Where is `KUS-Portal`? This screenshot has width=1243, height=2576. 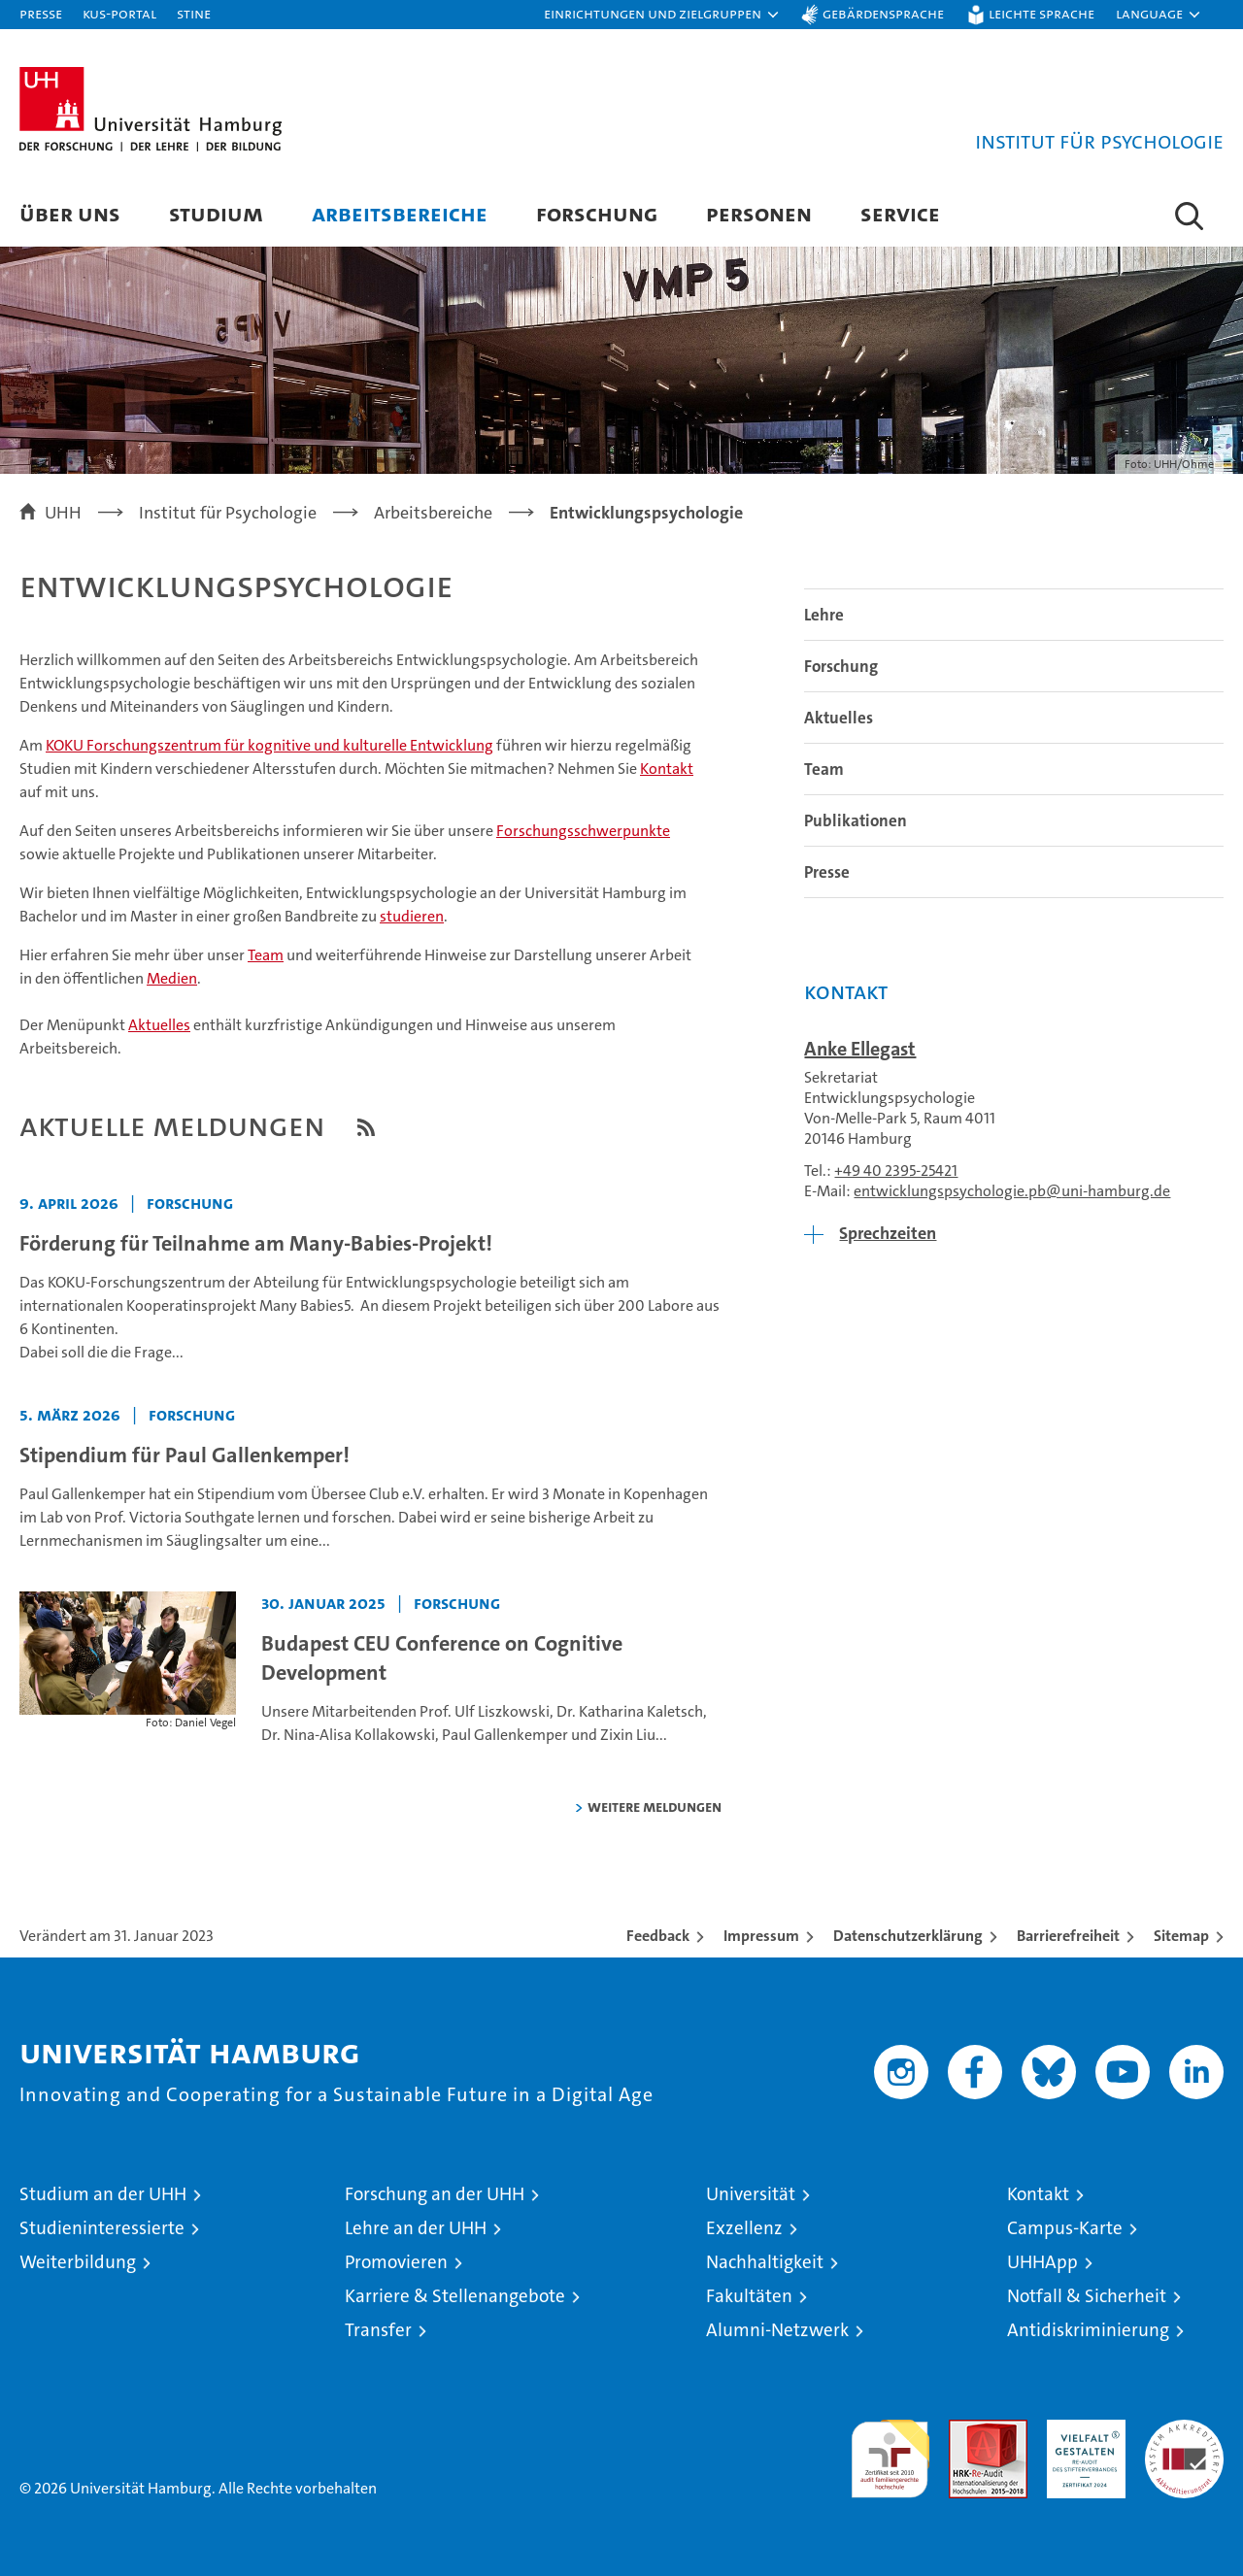
KUS-Portal is located at coordinates (119, 13).